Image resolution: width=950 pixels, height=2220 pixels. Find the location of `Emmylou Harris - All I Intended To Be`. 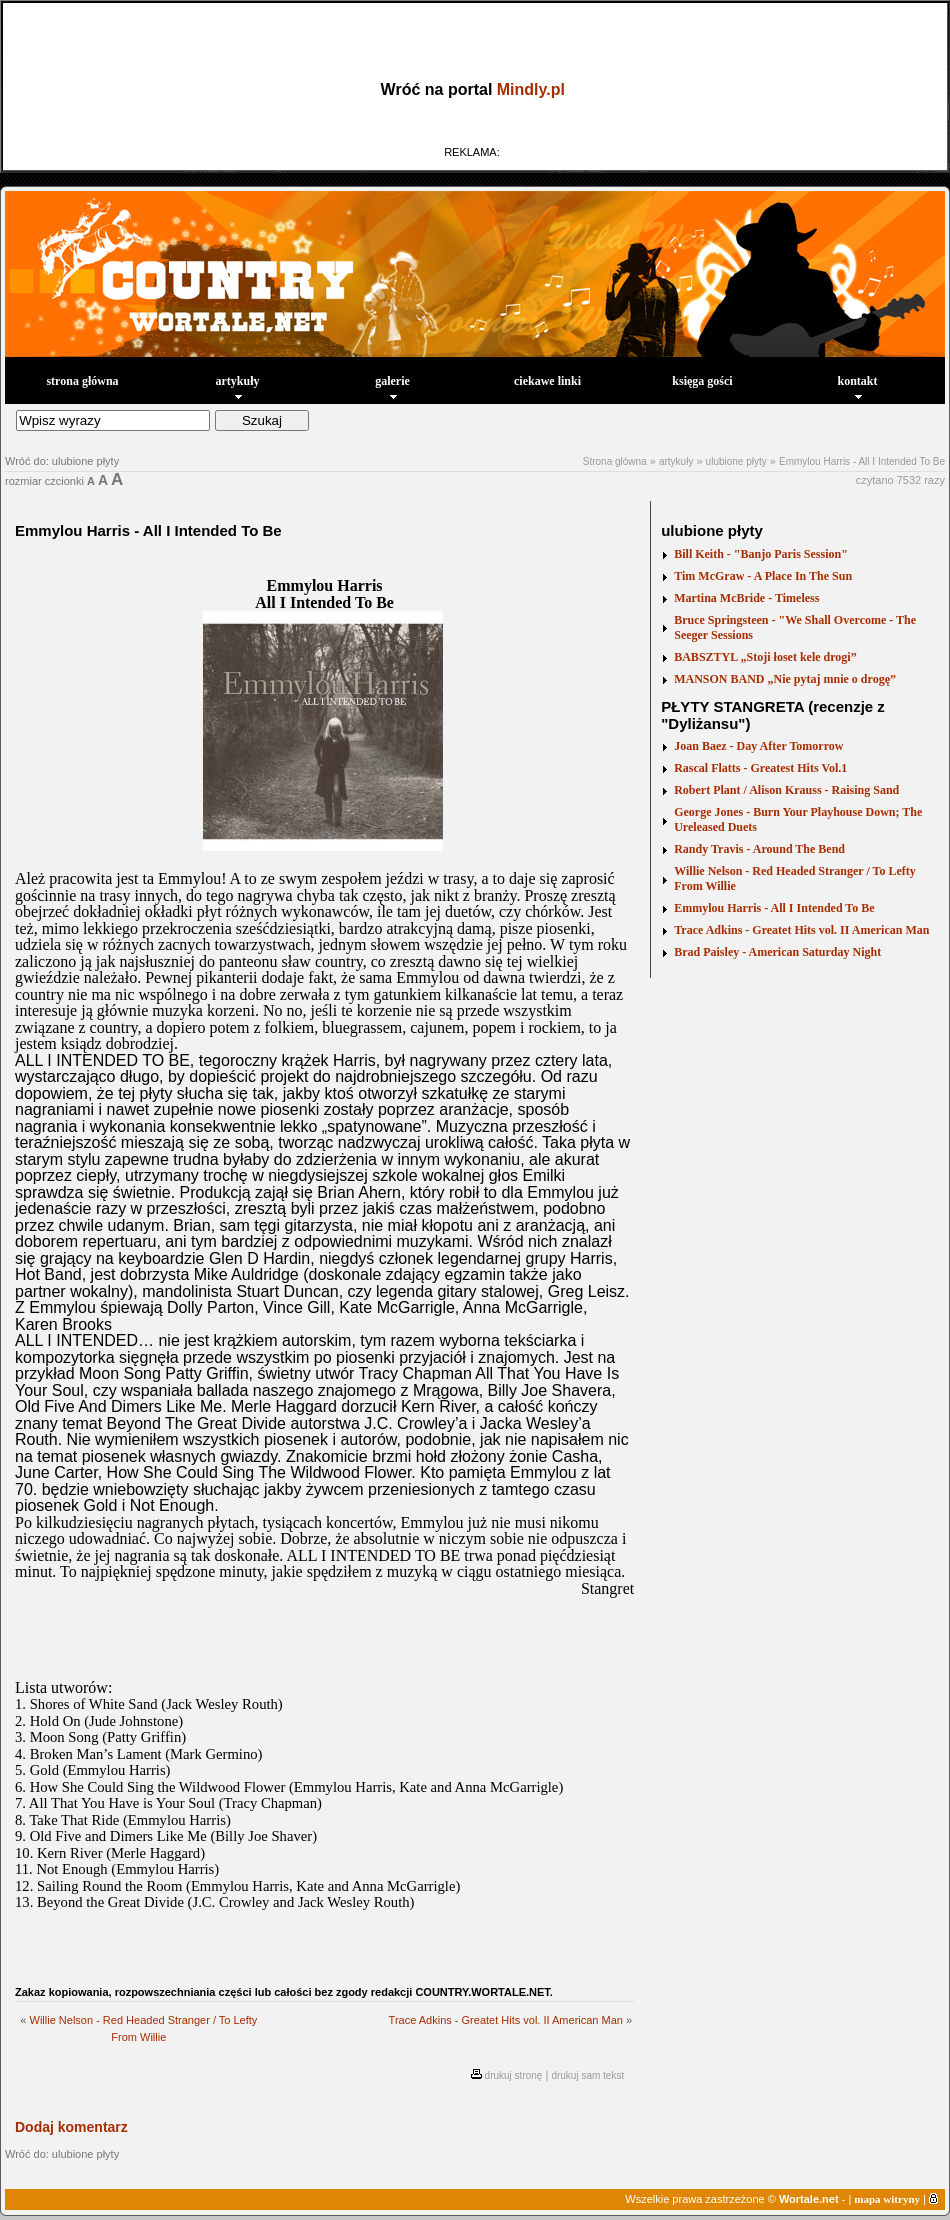

Emmylou Harris - All I Intended To Be is located at coordinates (862, 461).